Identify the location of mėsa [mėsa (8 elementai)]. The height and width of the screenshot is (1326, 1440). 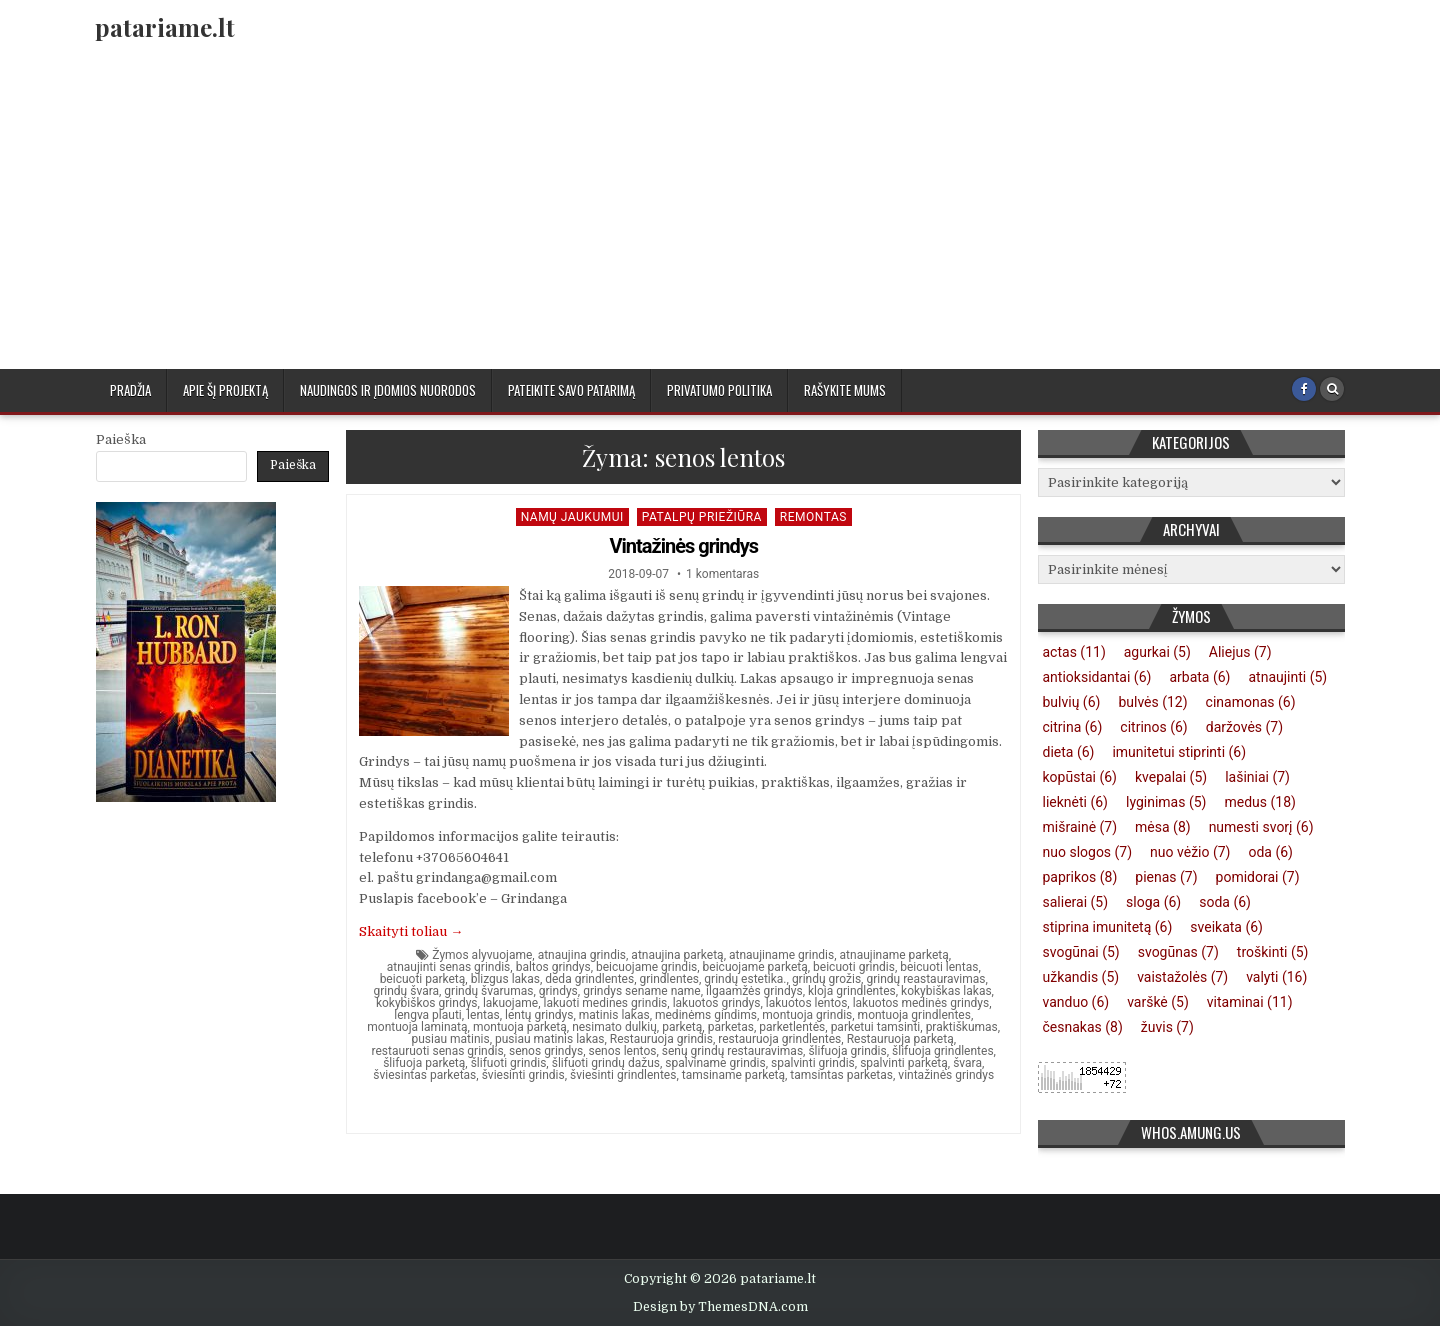
(1163, 827).